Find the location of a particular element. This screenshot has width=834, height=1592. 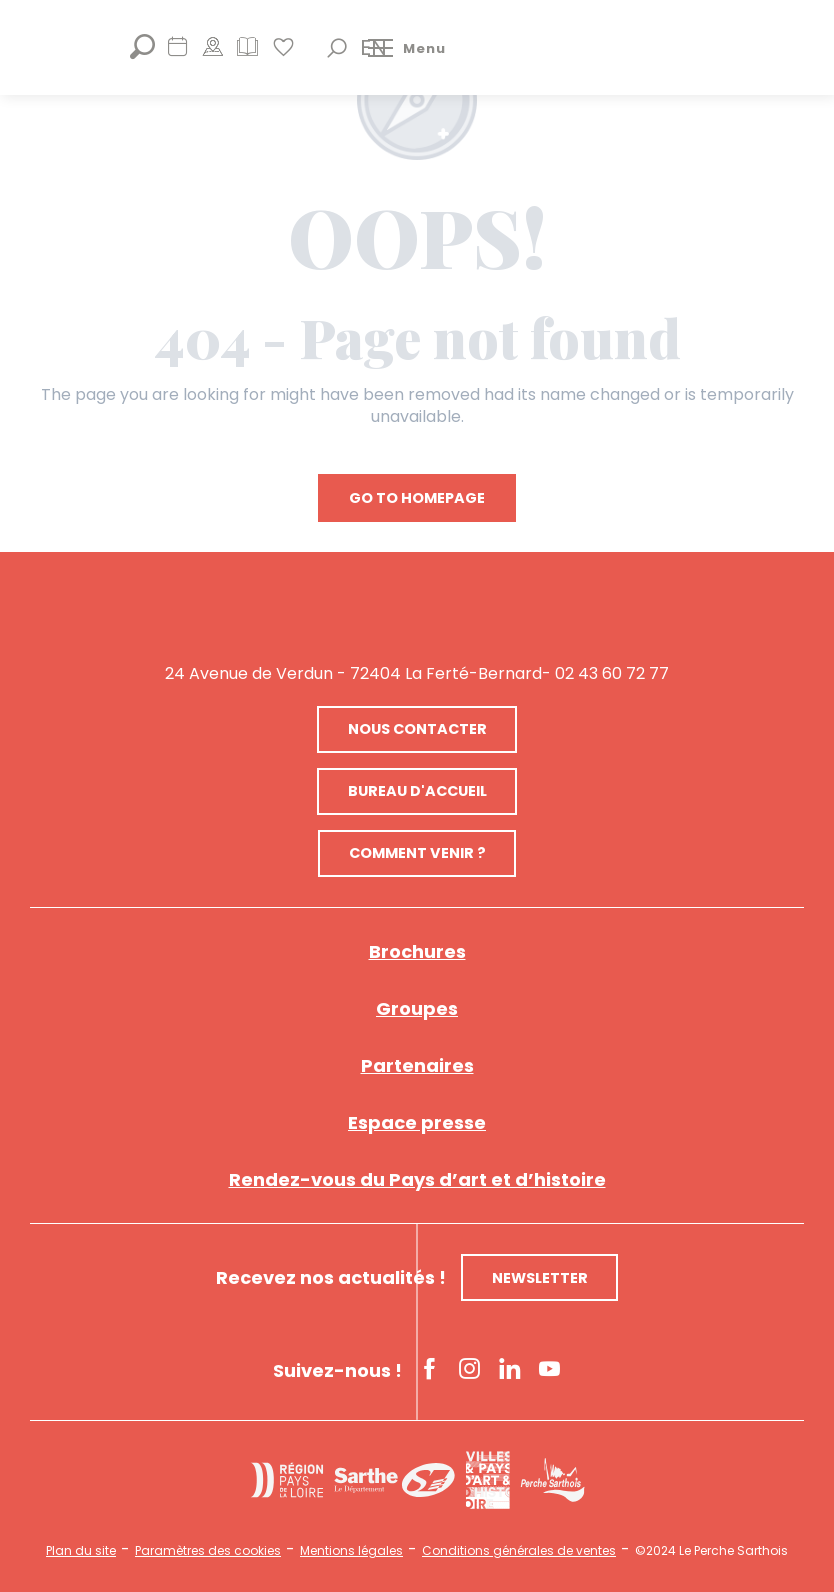

Bureau d'accueil is located at coordinates (417, 791).